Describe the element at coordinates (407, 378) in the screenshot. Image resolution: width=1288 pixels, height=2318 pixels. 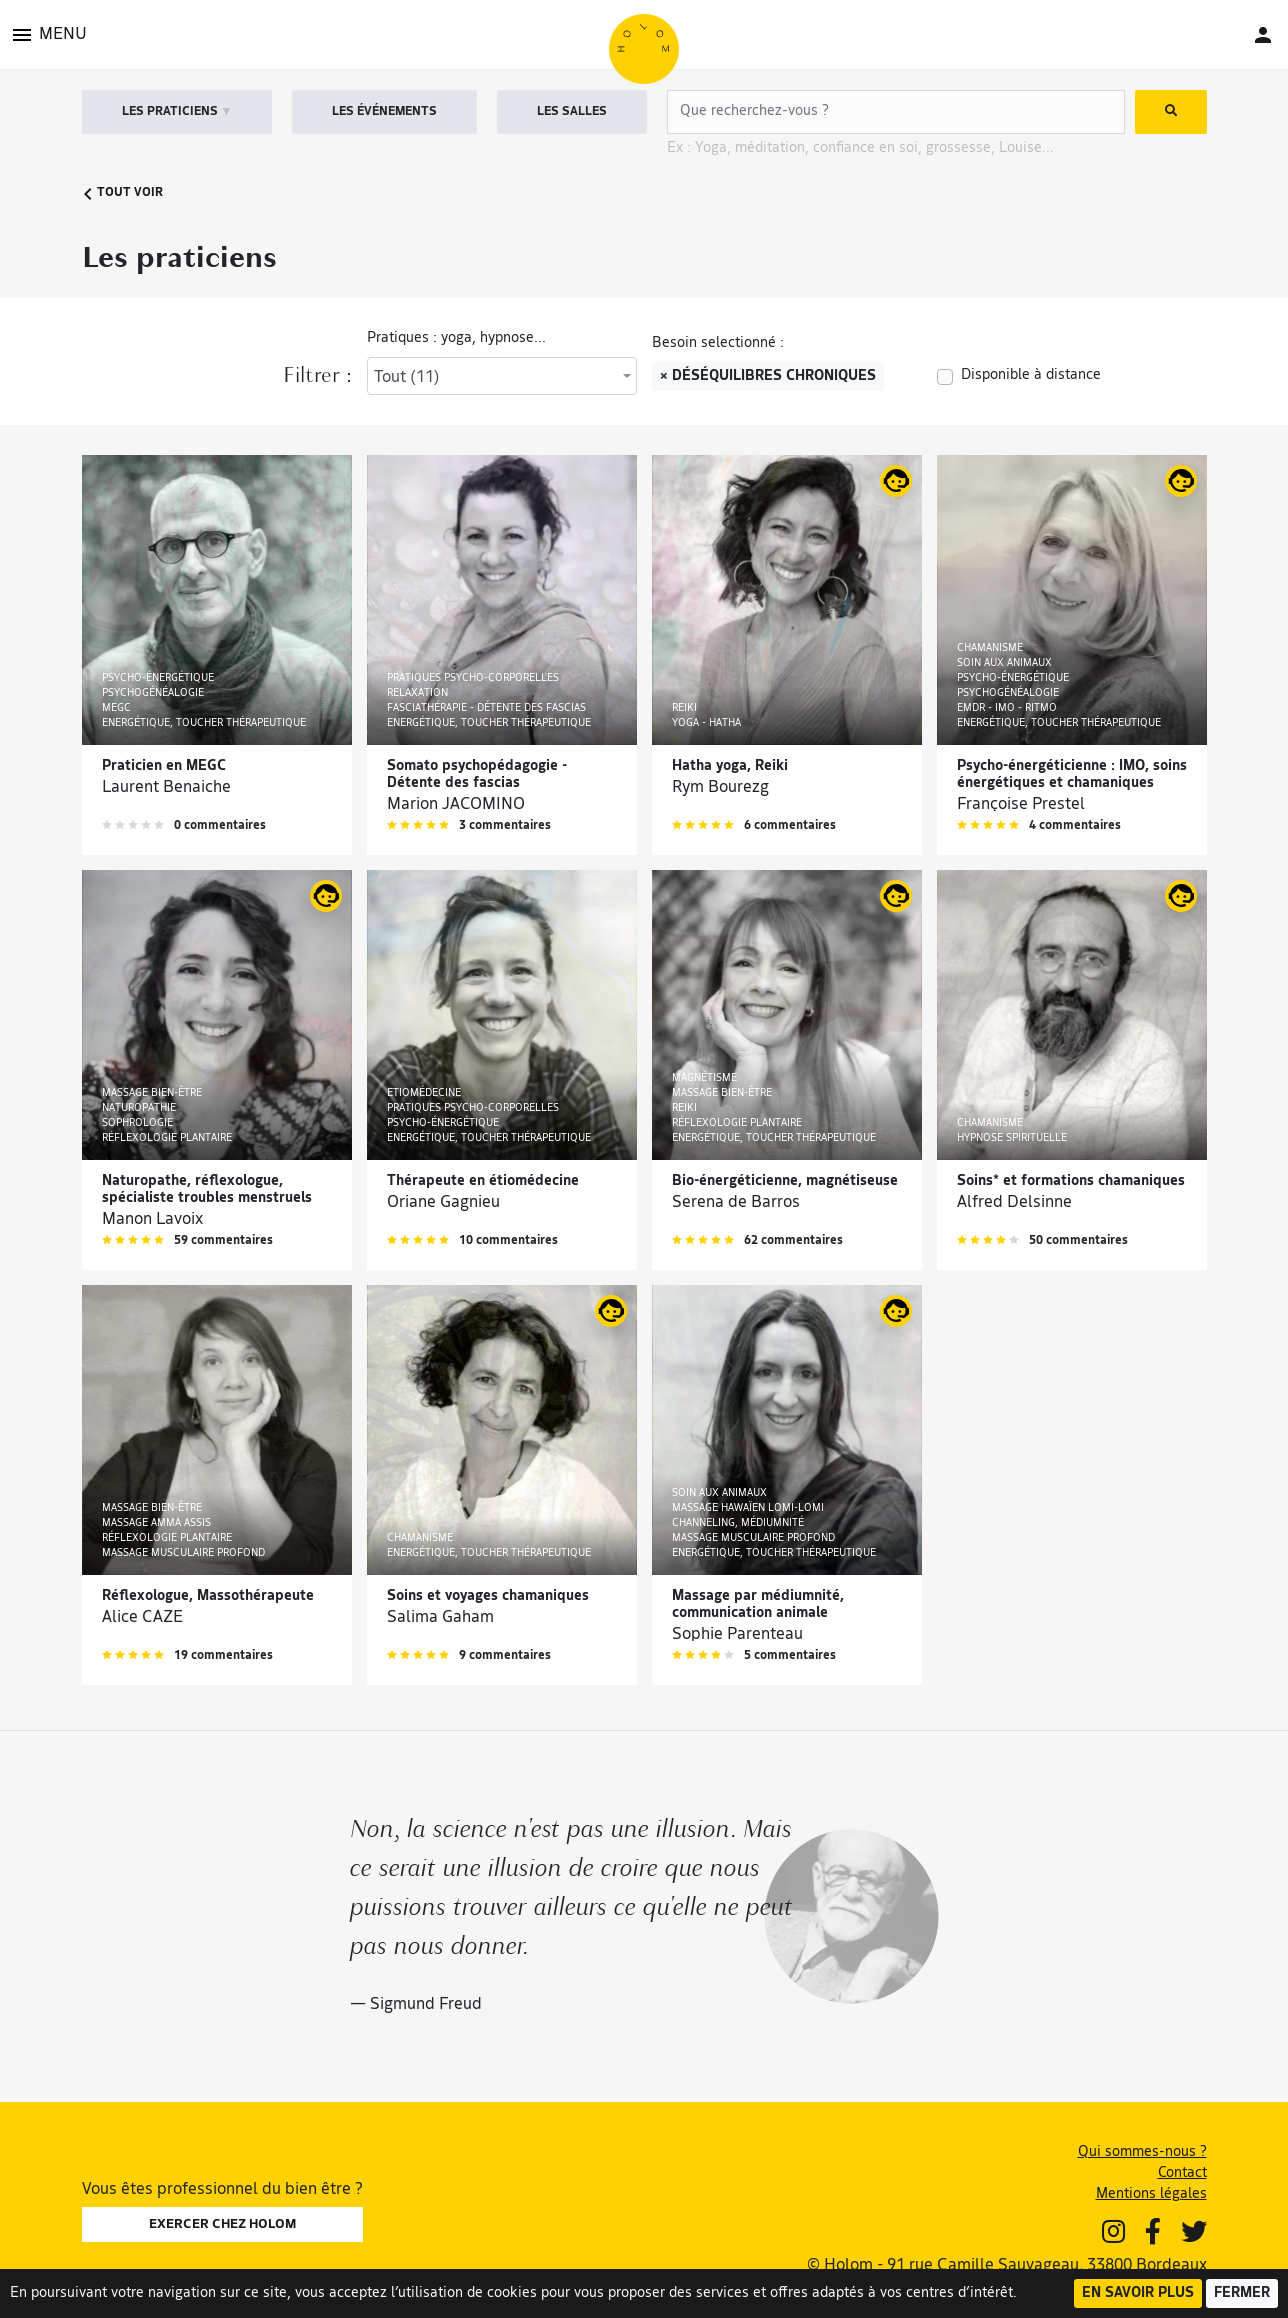
I see `Tout (11) [textbox]` at that location.